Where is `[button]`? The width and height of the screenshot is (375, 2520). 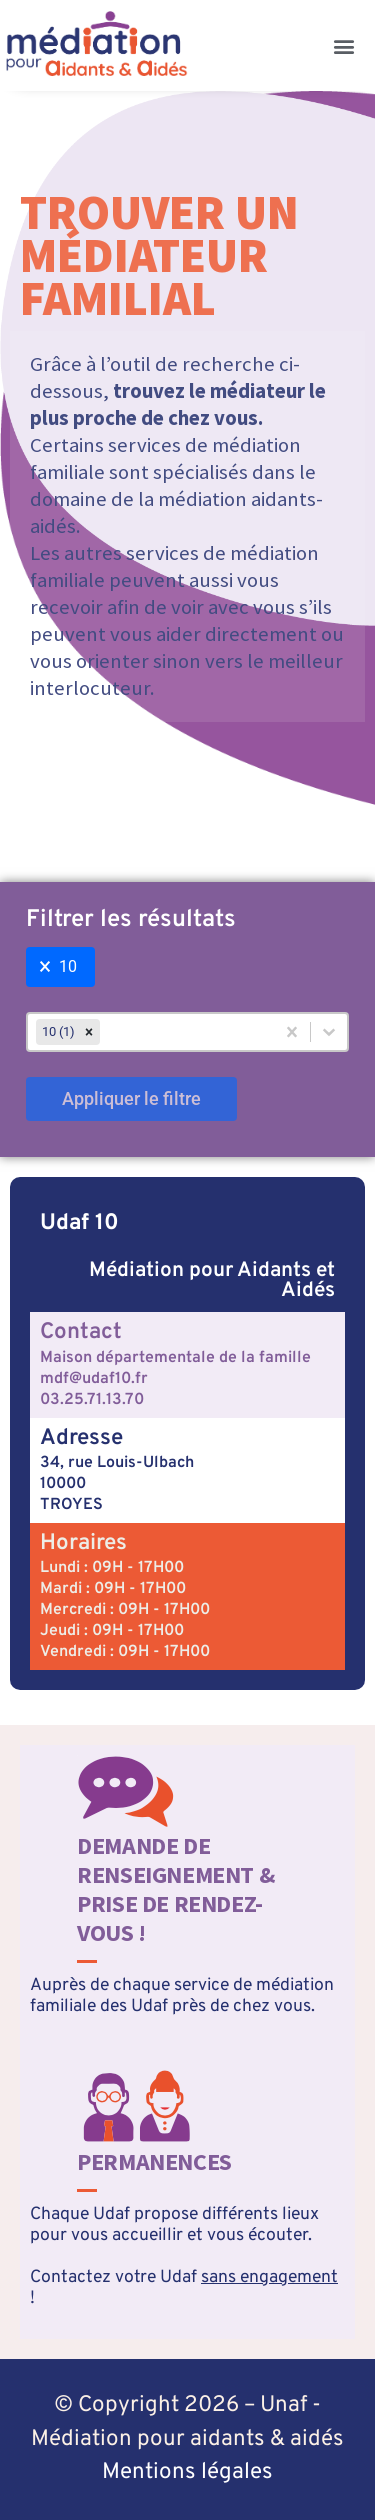 [button] is located at coordinates (343, 45).